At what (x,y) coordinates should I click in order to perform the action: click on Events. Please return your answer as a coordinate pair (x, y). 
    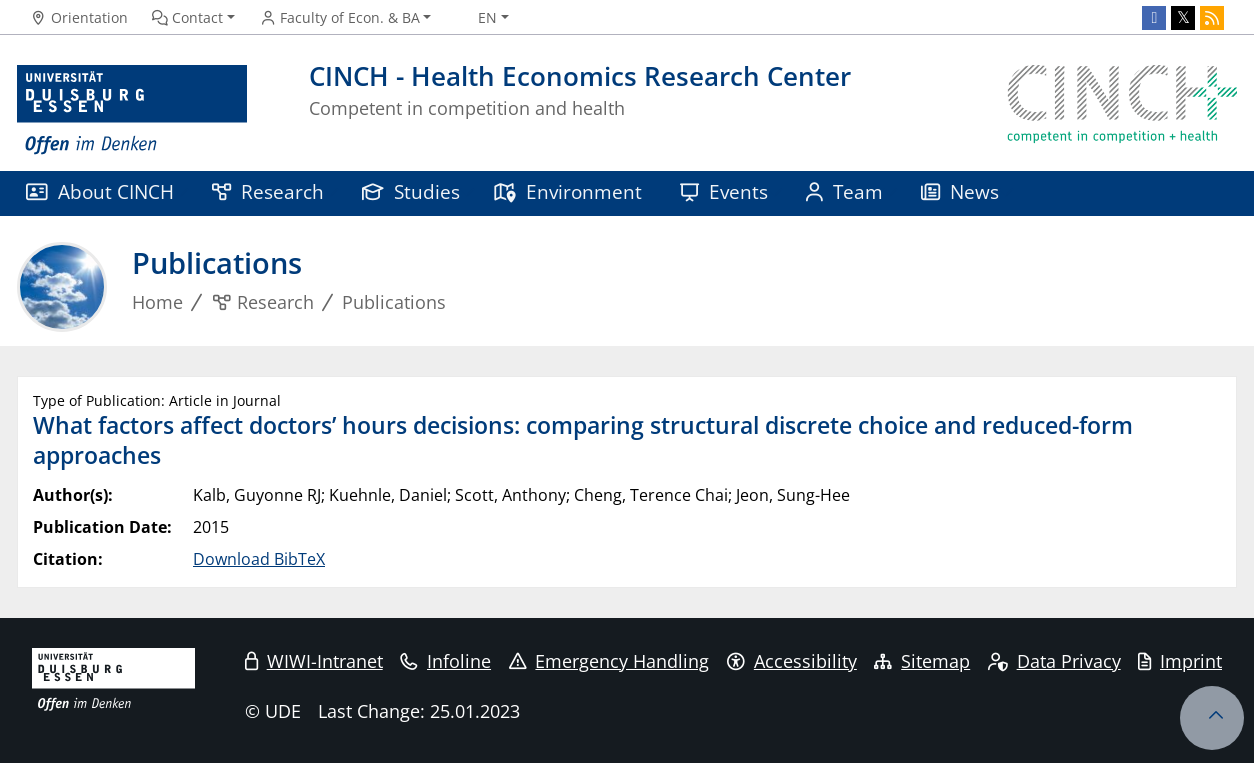
    Looking at the image, I should click on (724, 191).